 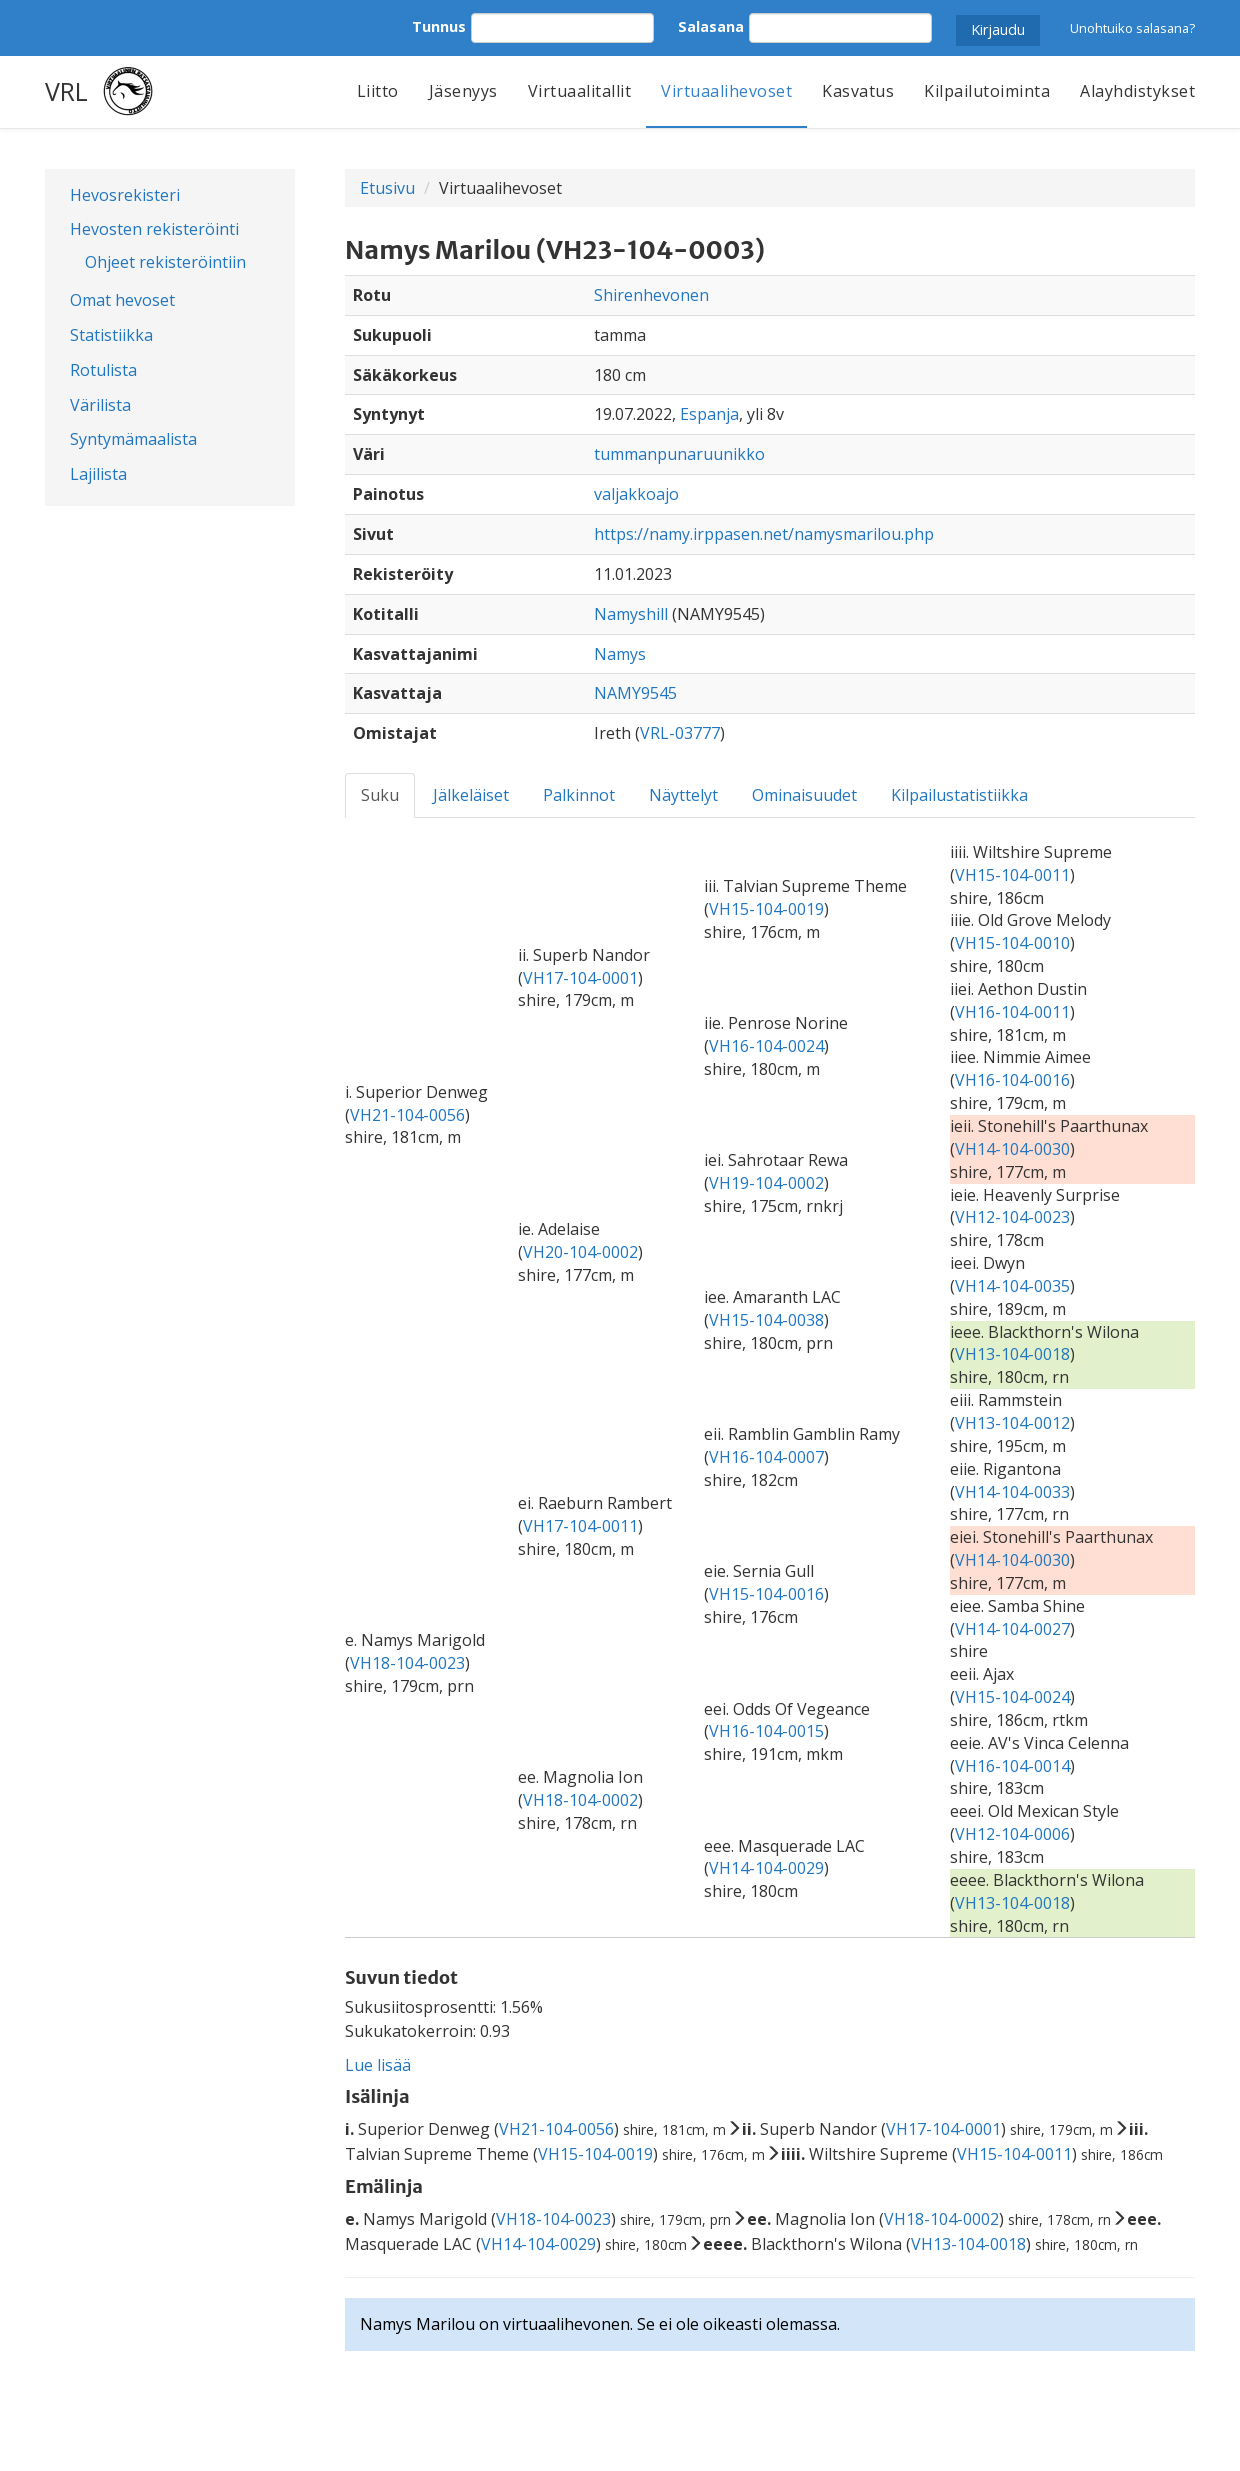 What do you see at coordinates (766, 1046) in the screenshot?
I see `VH16-104-0024` at bounding box center [766, 1046].